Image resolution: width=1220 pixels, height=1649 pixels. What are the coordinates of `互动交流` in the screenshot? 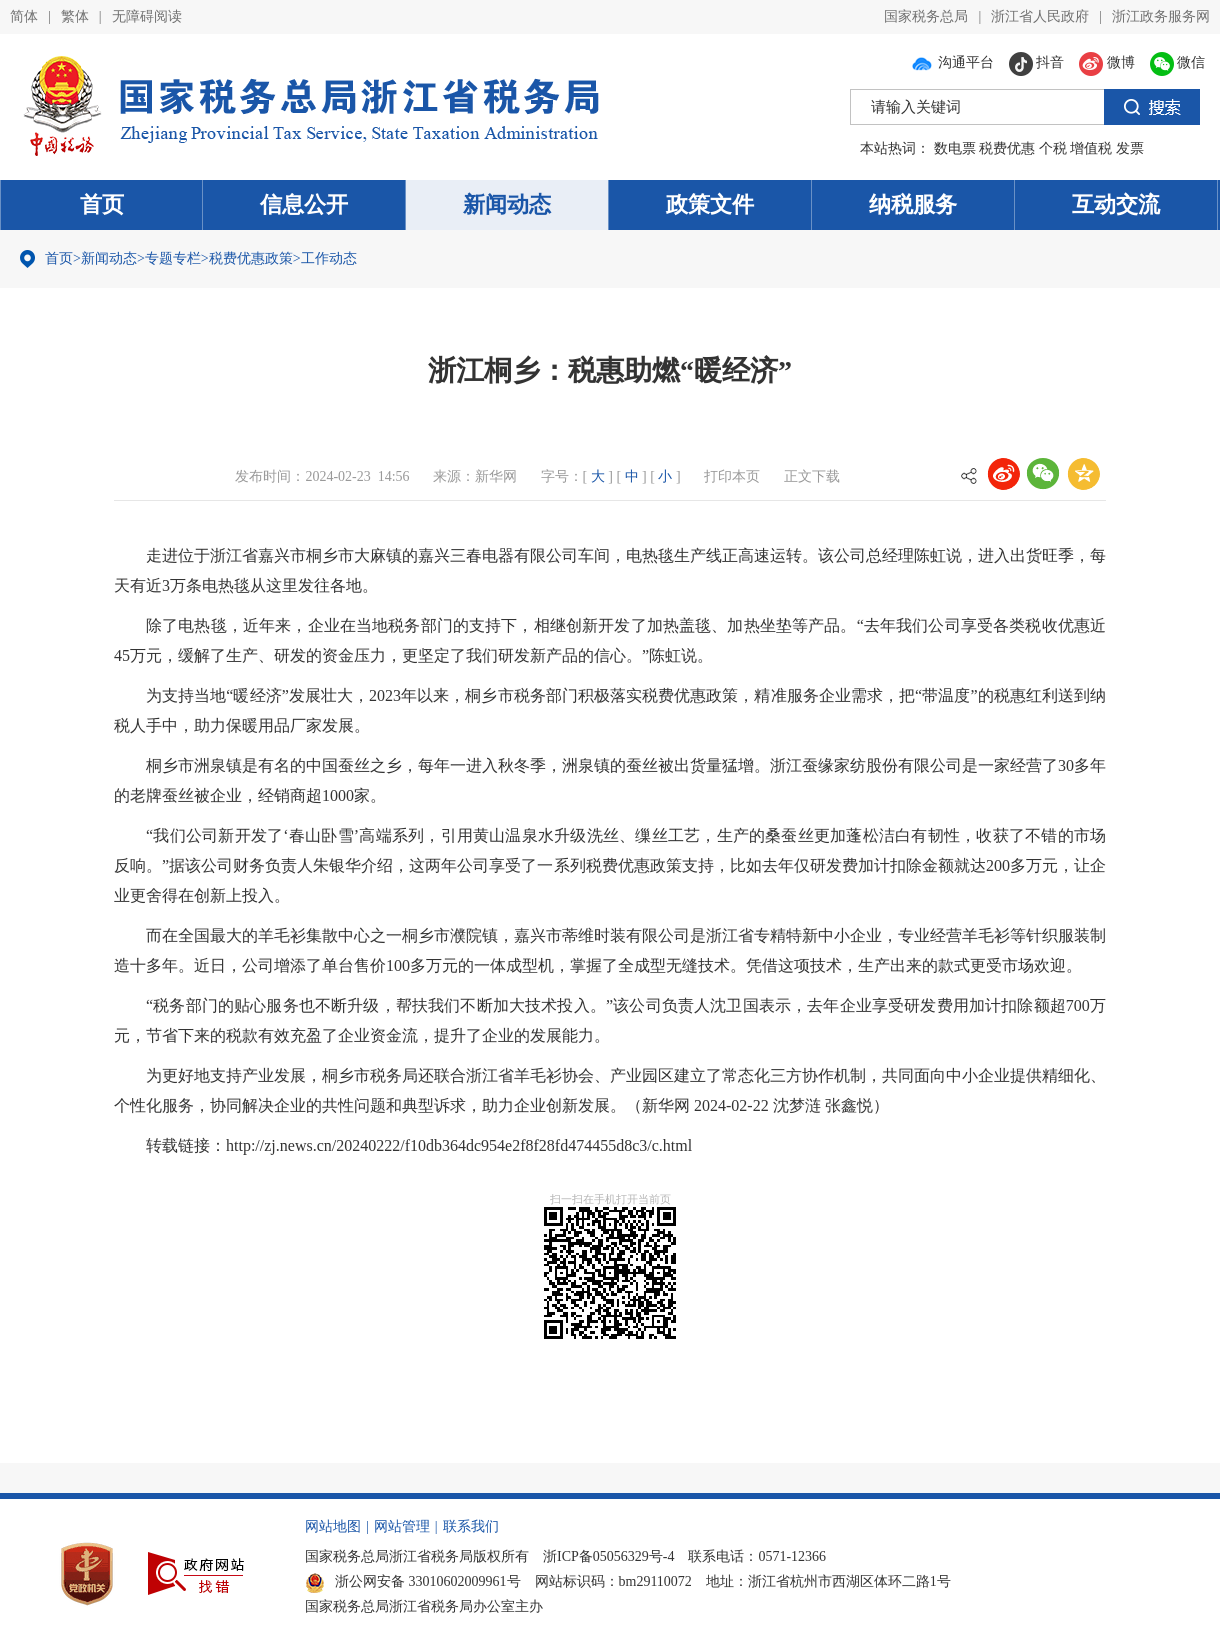 It's located at (1116, 204).